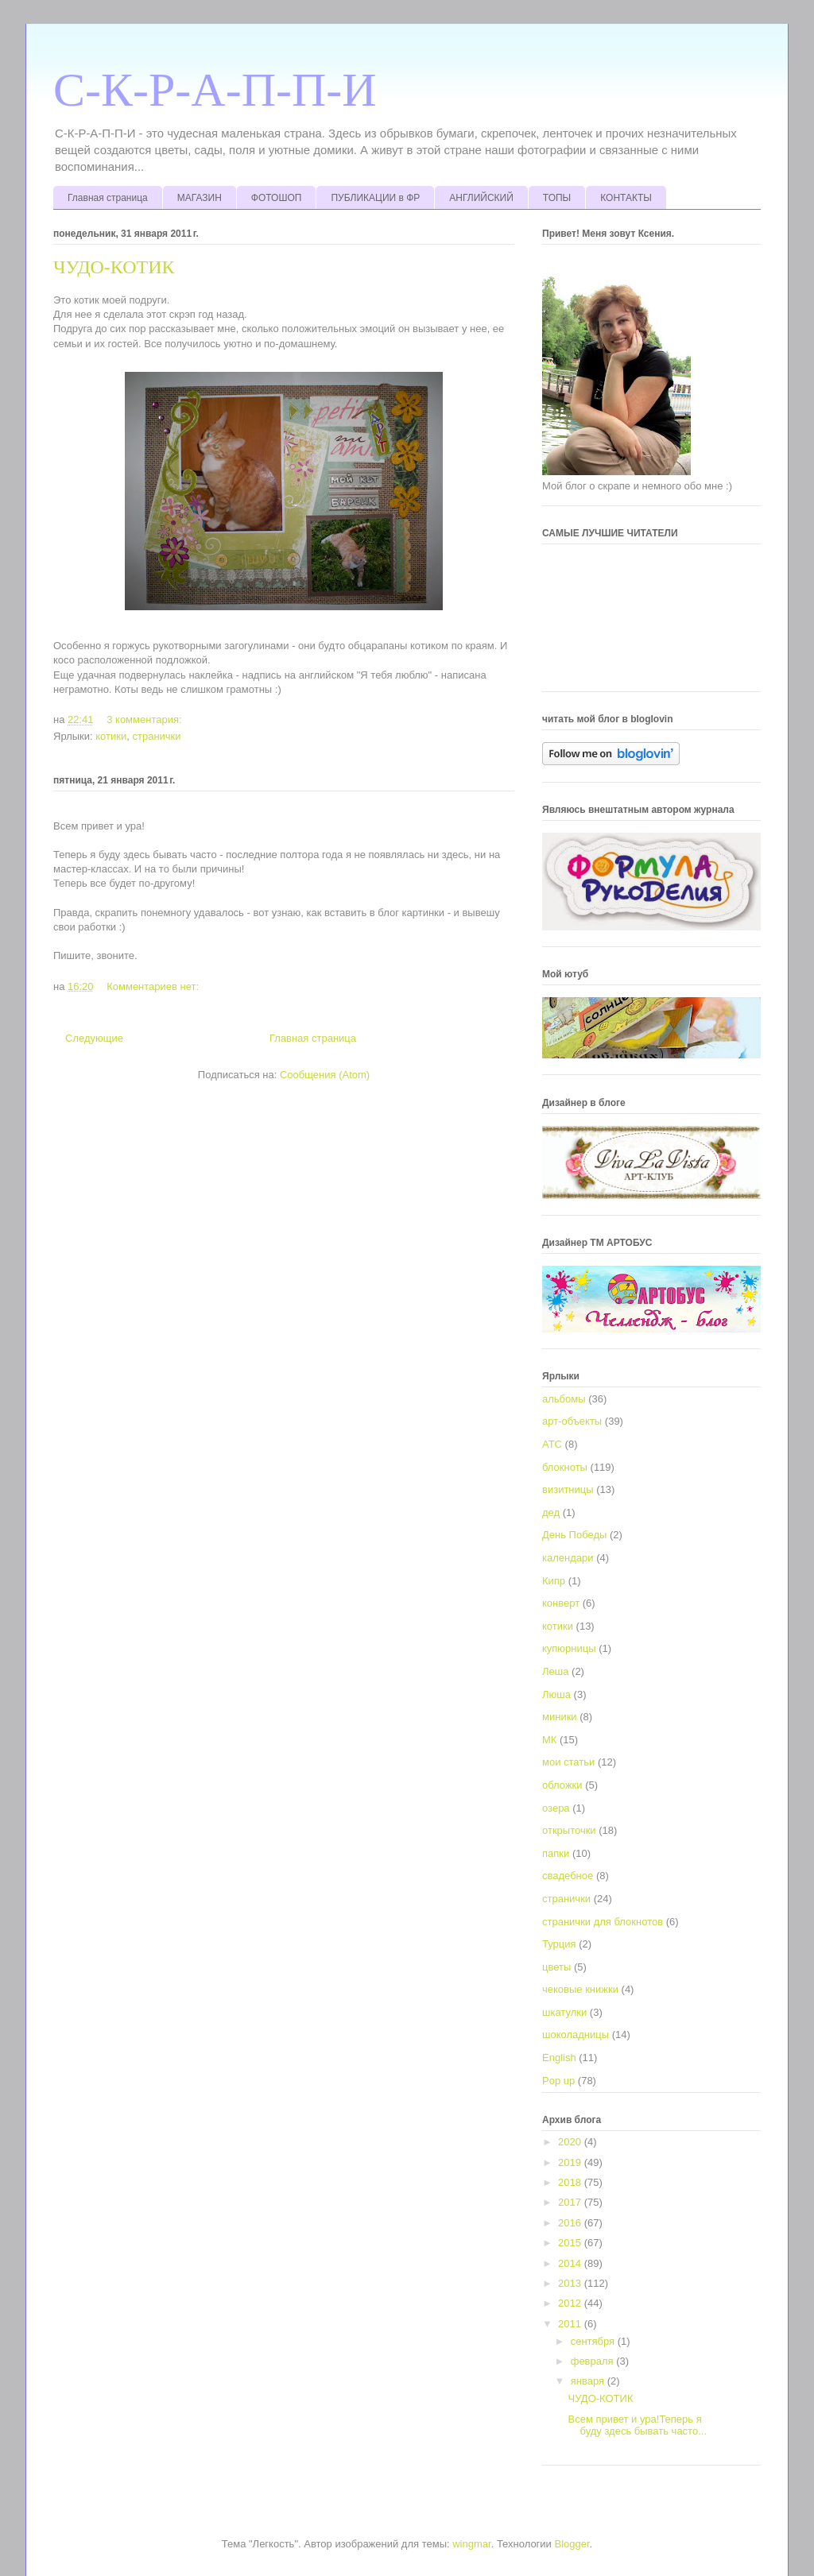 Image resolution: width=814 pixels, height=2576 pixels. I want to click on 3 комментария:, so click(145, 719).